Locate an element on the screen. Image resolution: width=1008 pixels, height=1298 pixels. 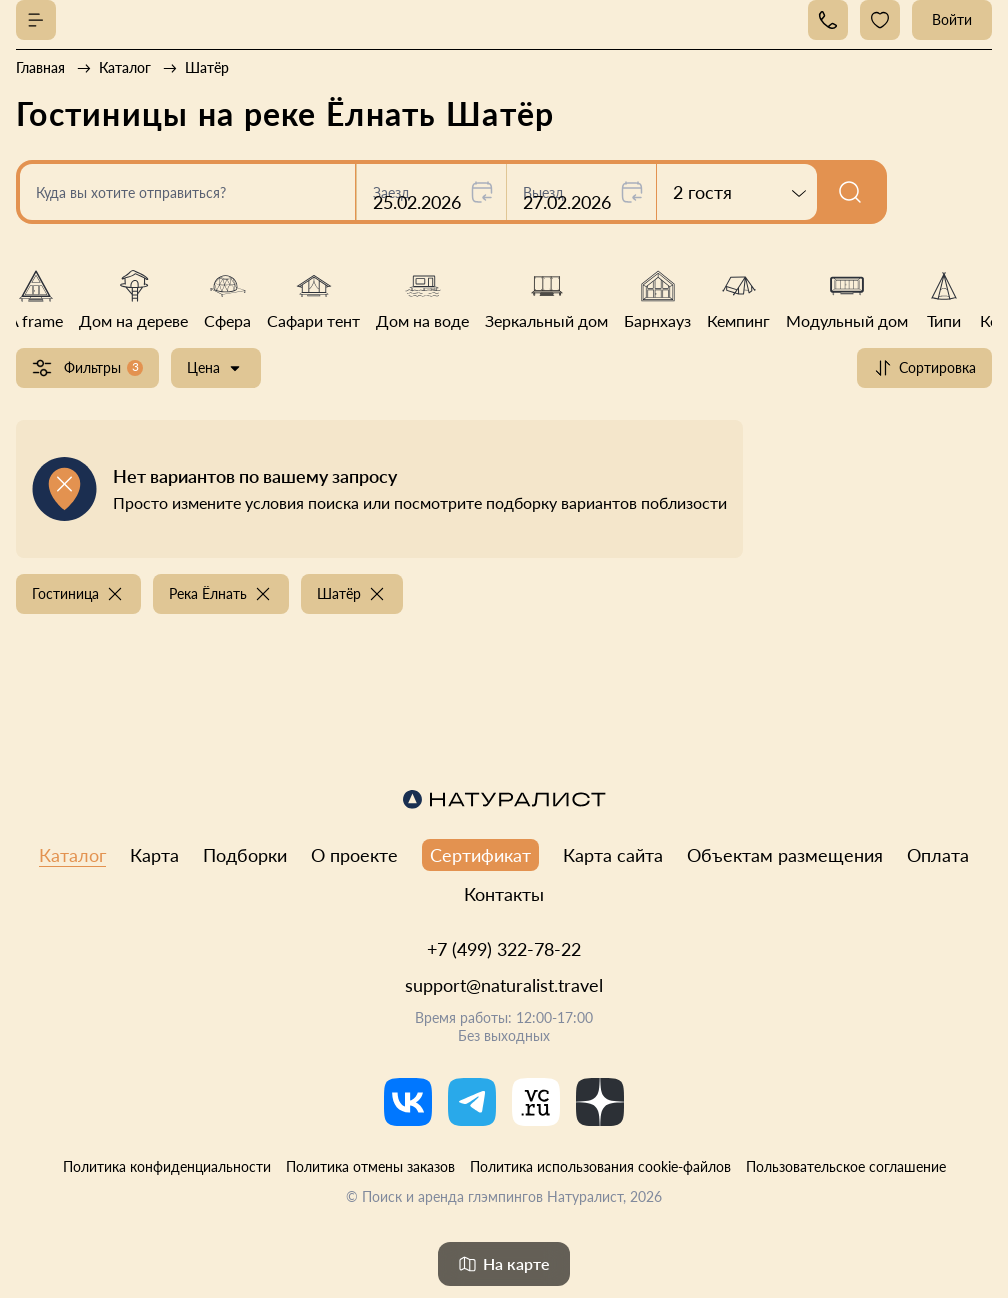
Карта сайта is located at coordinates (613, 855).